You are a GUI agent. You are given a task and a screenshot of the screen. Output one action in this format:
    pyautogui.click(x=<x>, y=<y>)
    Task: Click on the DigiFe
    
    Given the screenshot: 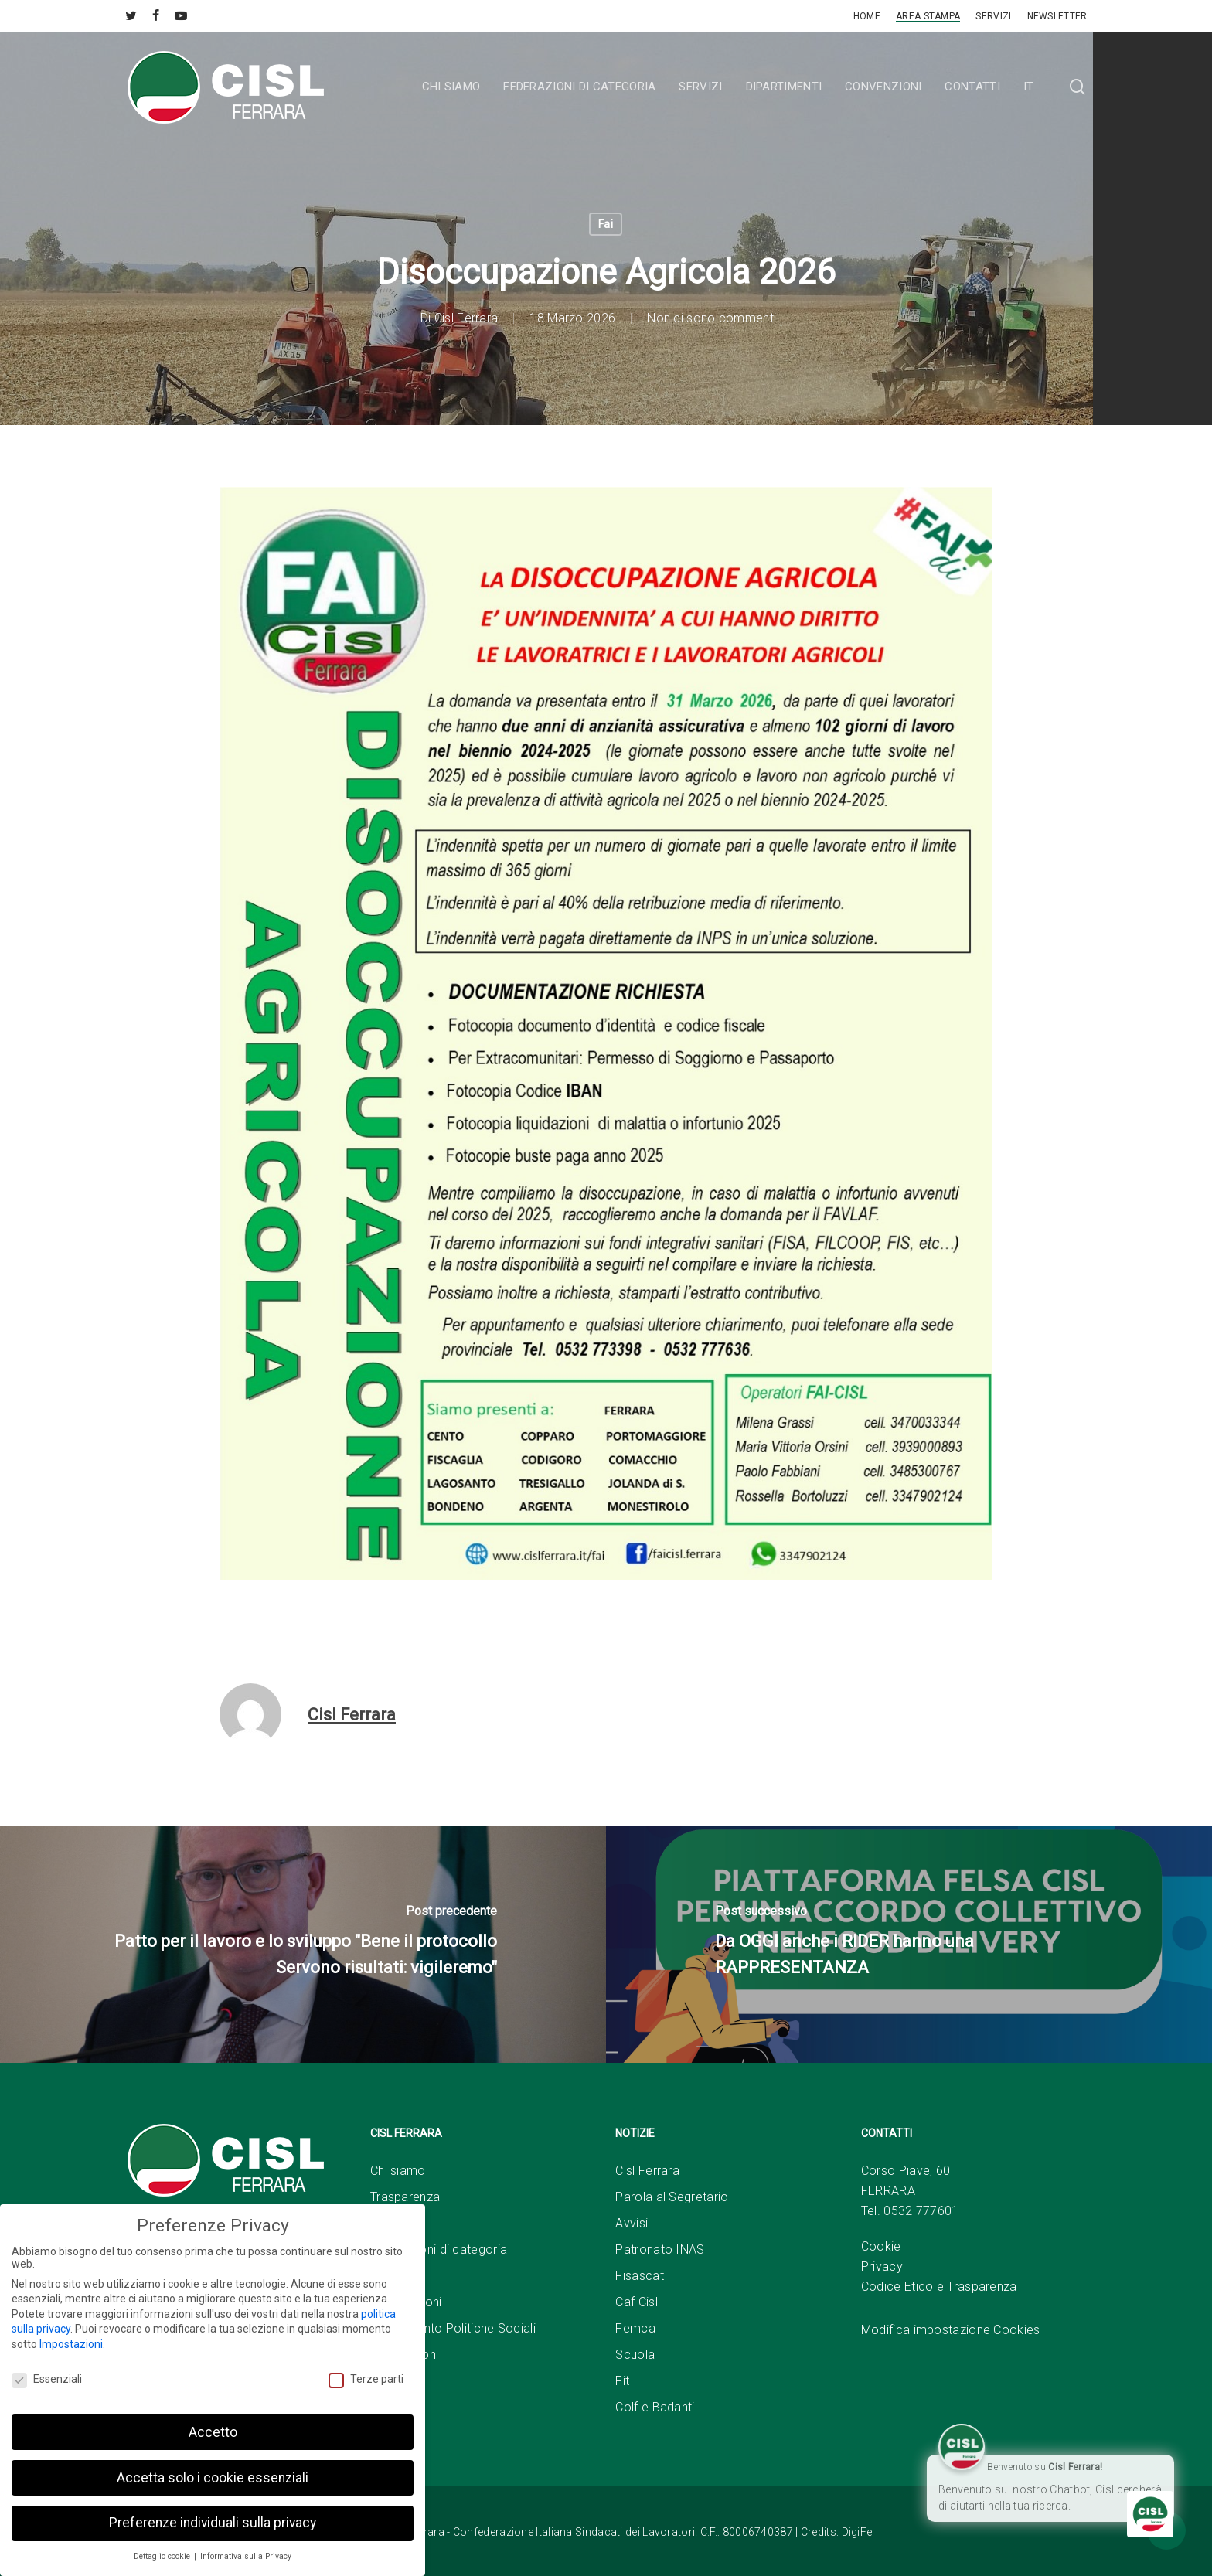 What is the action you would take?
    pyautogui.click(x=857, y=2532)
    